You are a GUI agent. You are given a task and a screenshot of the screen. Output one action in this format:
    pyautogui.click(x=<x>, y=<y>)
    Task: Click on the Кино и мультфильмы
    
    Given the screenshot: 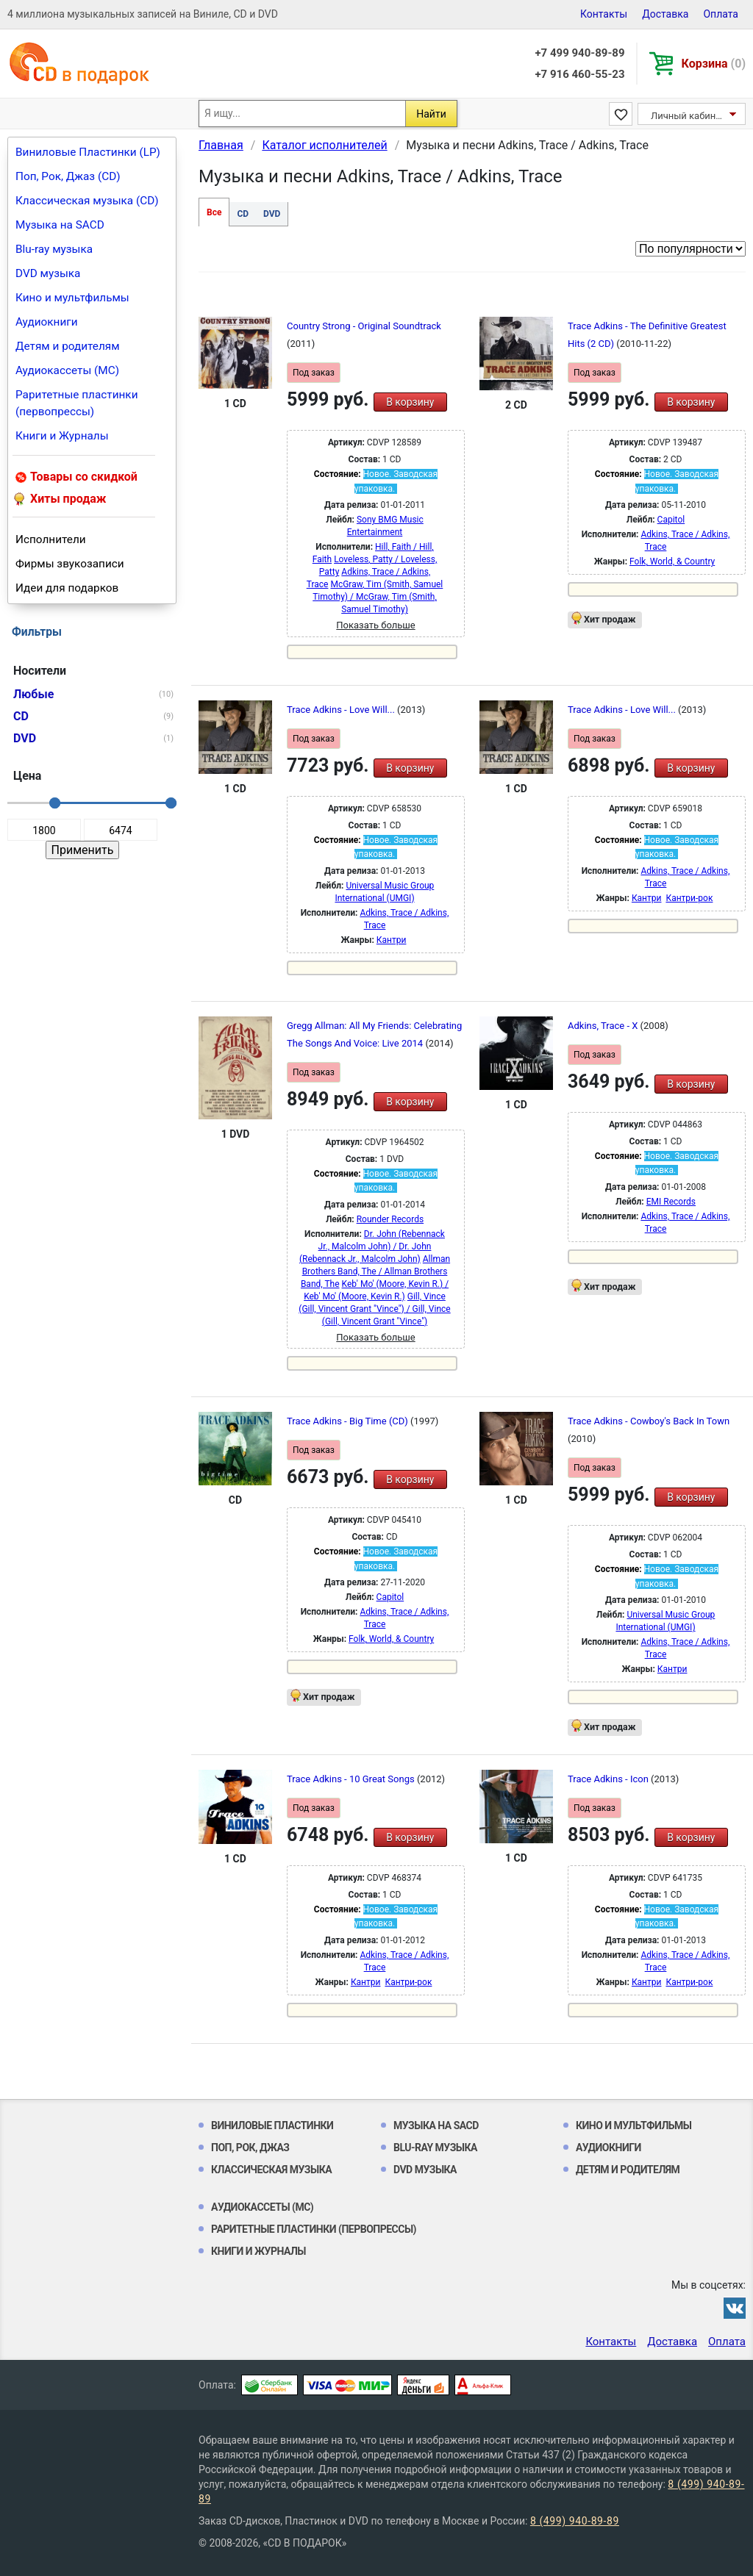 What is the action you would take?
    pyautogui.click(x=72, y=297)
    